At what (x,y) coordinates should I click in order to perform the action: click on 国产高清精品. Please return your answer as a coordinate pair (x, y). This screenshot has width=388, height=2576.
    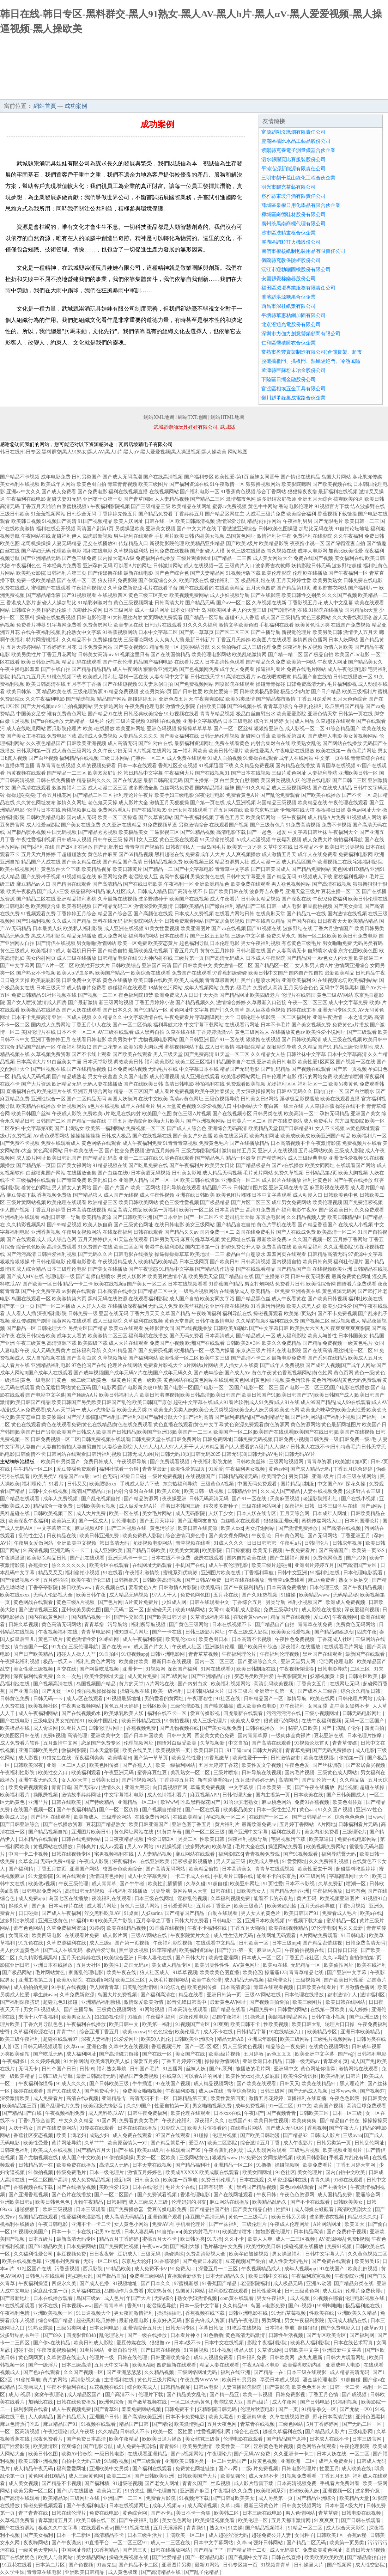
    Looking at the image, I should click on (107, 884).